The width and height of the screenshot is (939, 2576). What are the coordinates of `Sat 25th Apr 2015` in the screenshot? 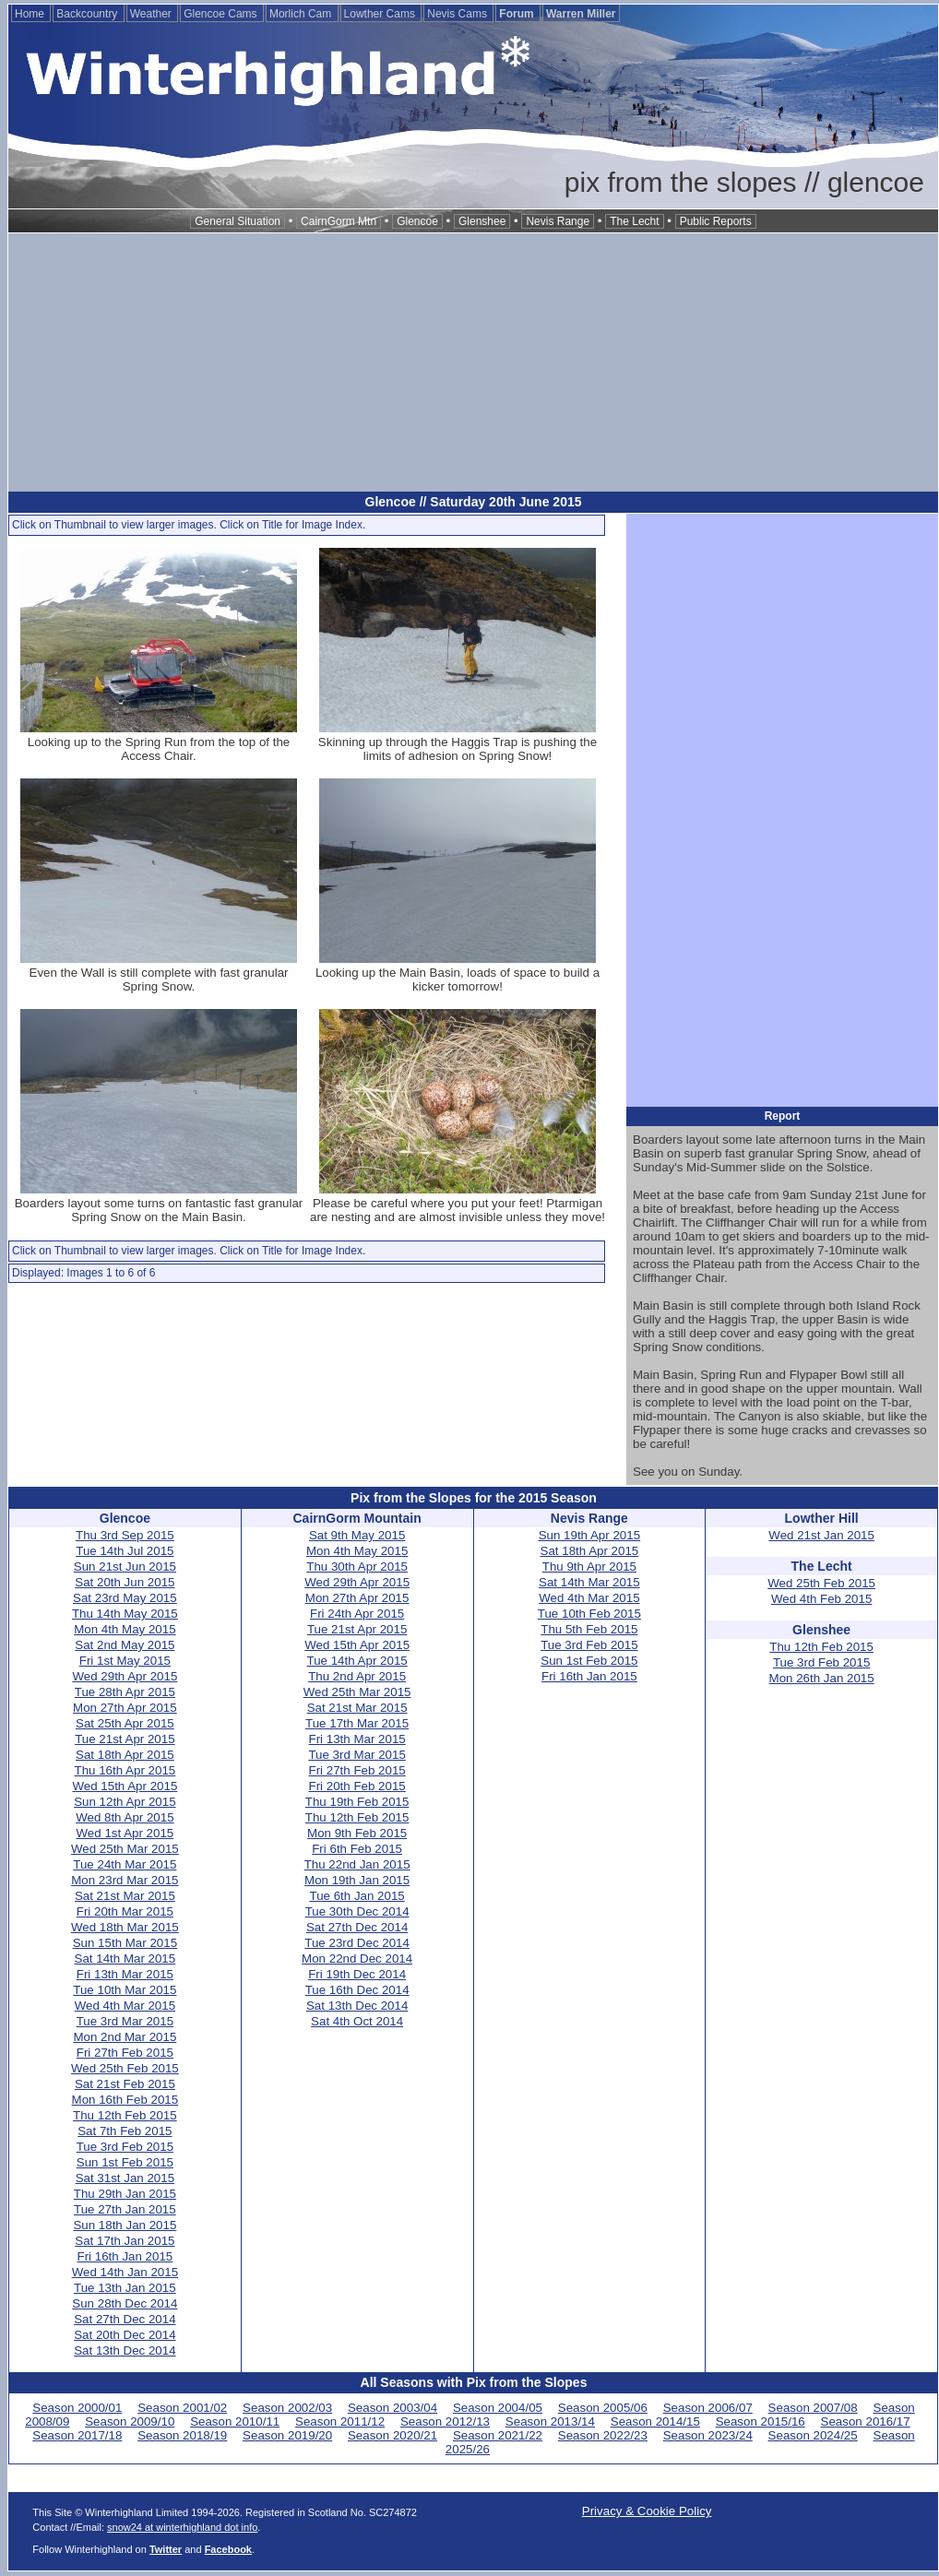 It's located at (125, 1723).